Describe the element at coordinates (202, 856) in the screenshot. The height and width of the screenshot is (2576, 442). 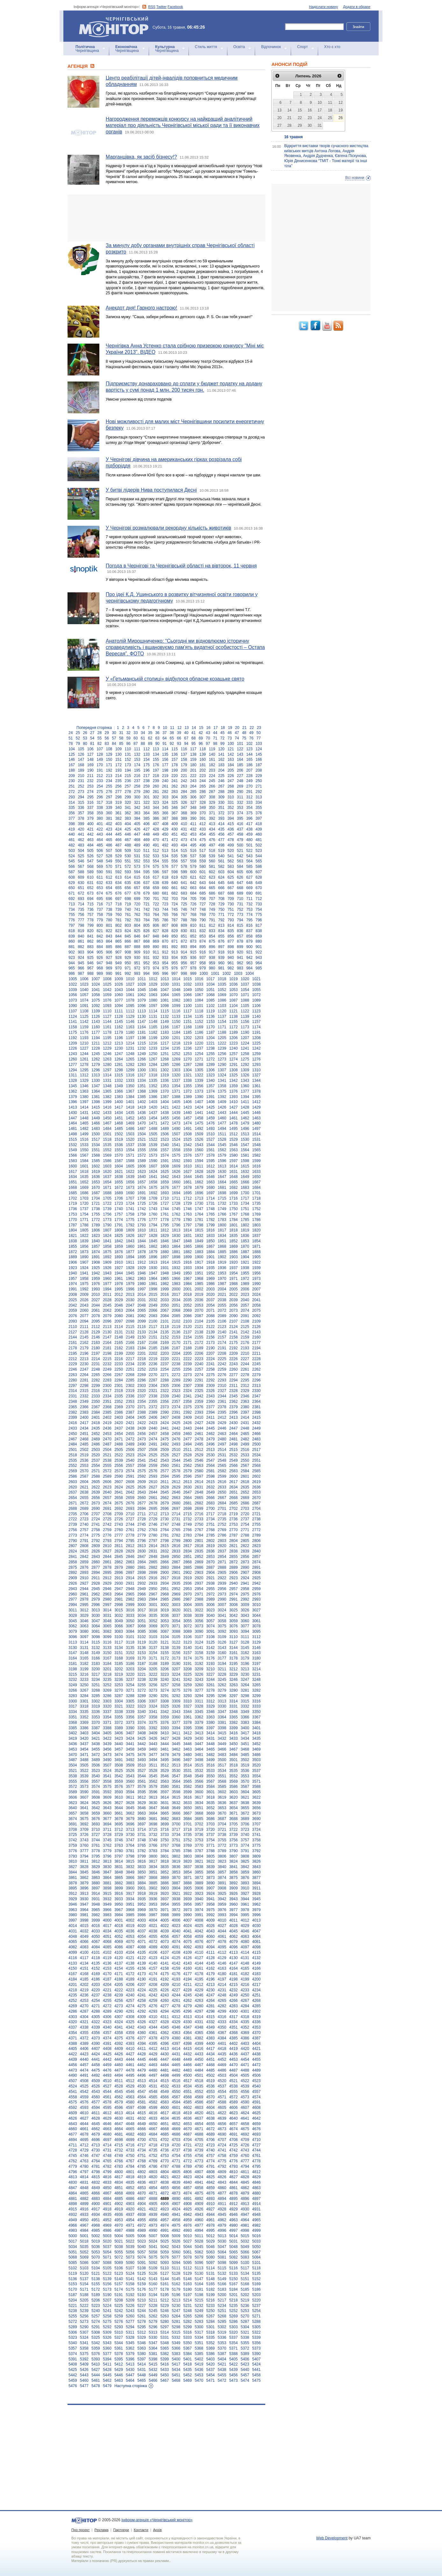
I see `538` at that location.